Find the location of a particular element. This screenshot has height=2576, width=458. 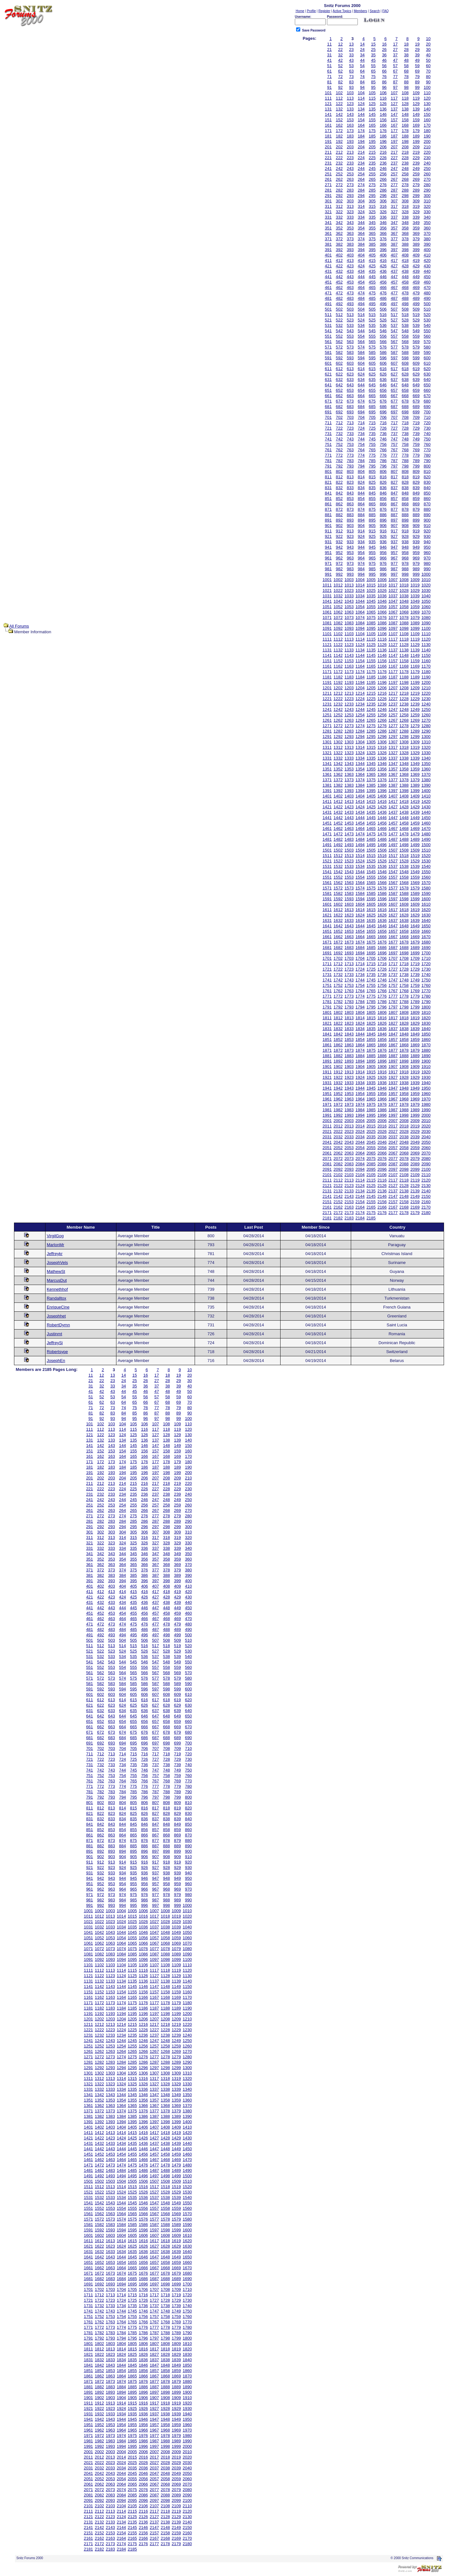

691 is located at coordinates (328, 412).